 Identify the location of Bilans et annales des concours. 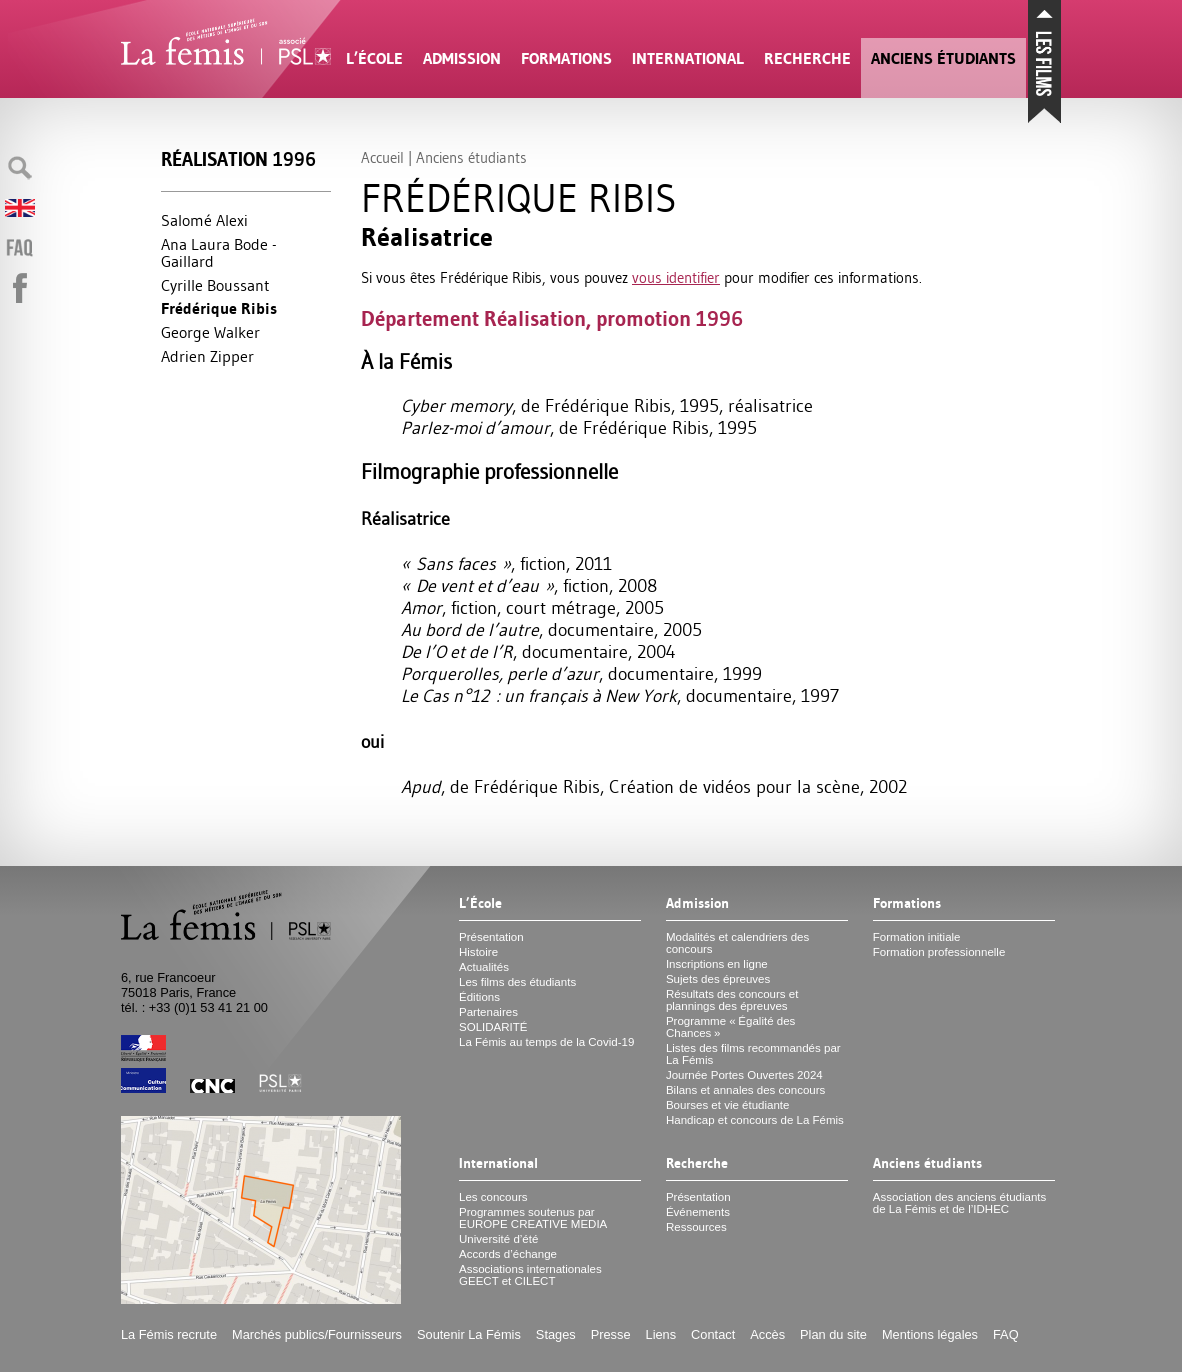
(745, 1090).